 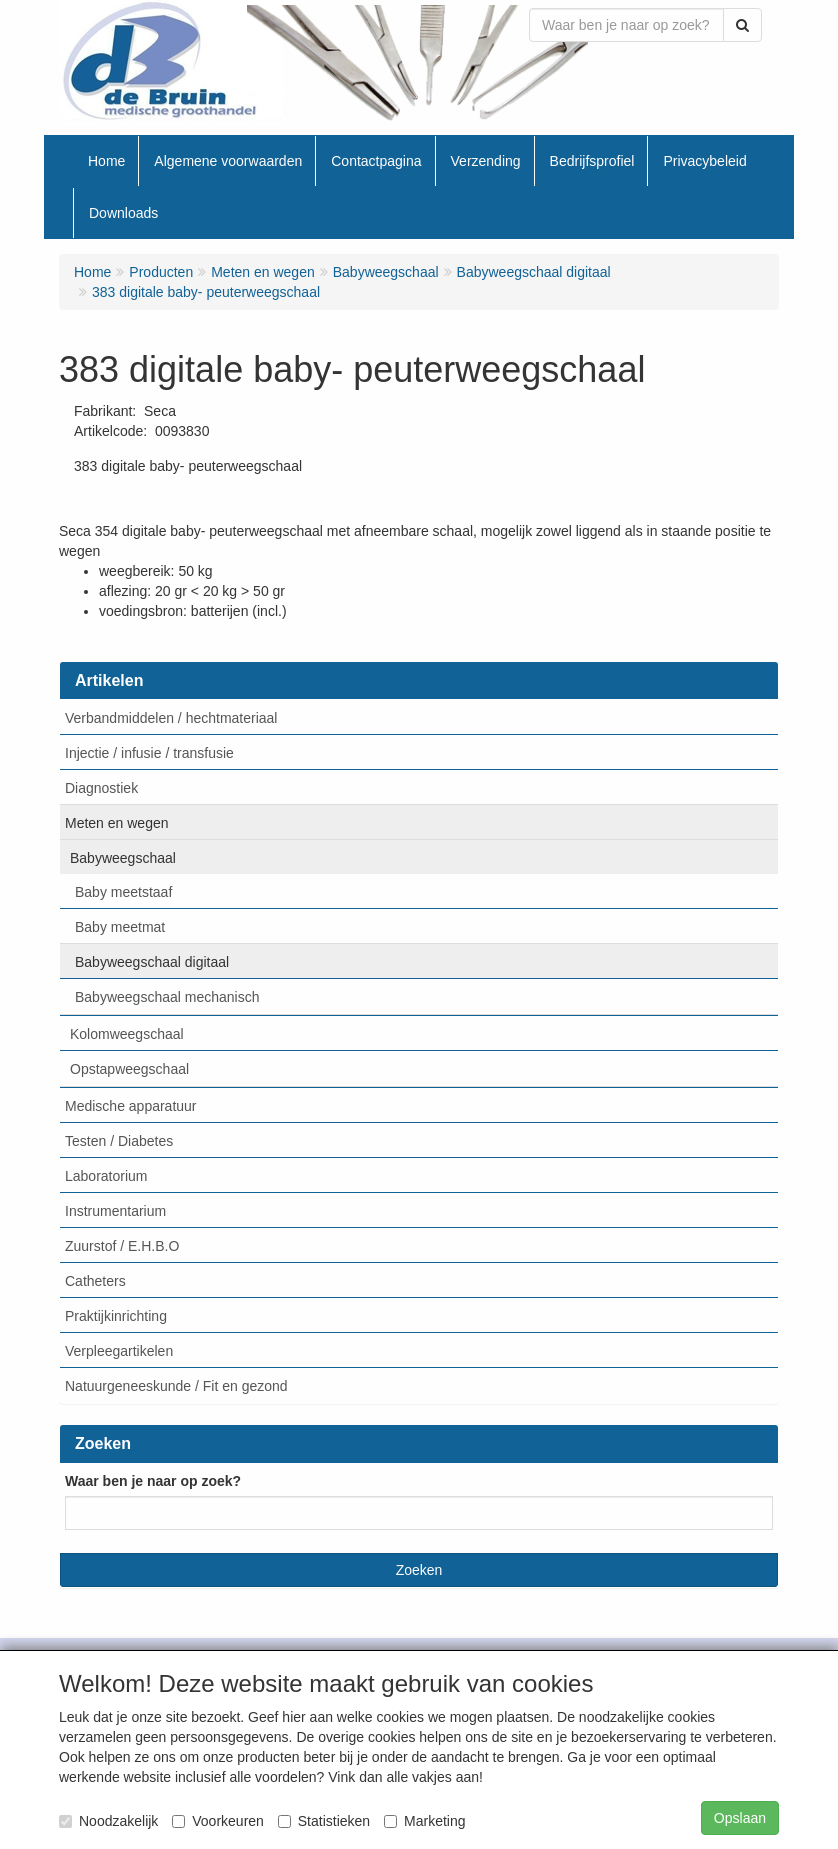 What do you see at coordinates (123, 892) in the screenshot?
I see `Baby meetstaaf` at bounding box center [123, 892].